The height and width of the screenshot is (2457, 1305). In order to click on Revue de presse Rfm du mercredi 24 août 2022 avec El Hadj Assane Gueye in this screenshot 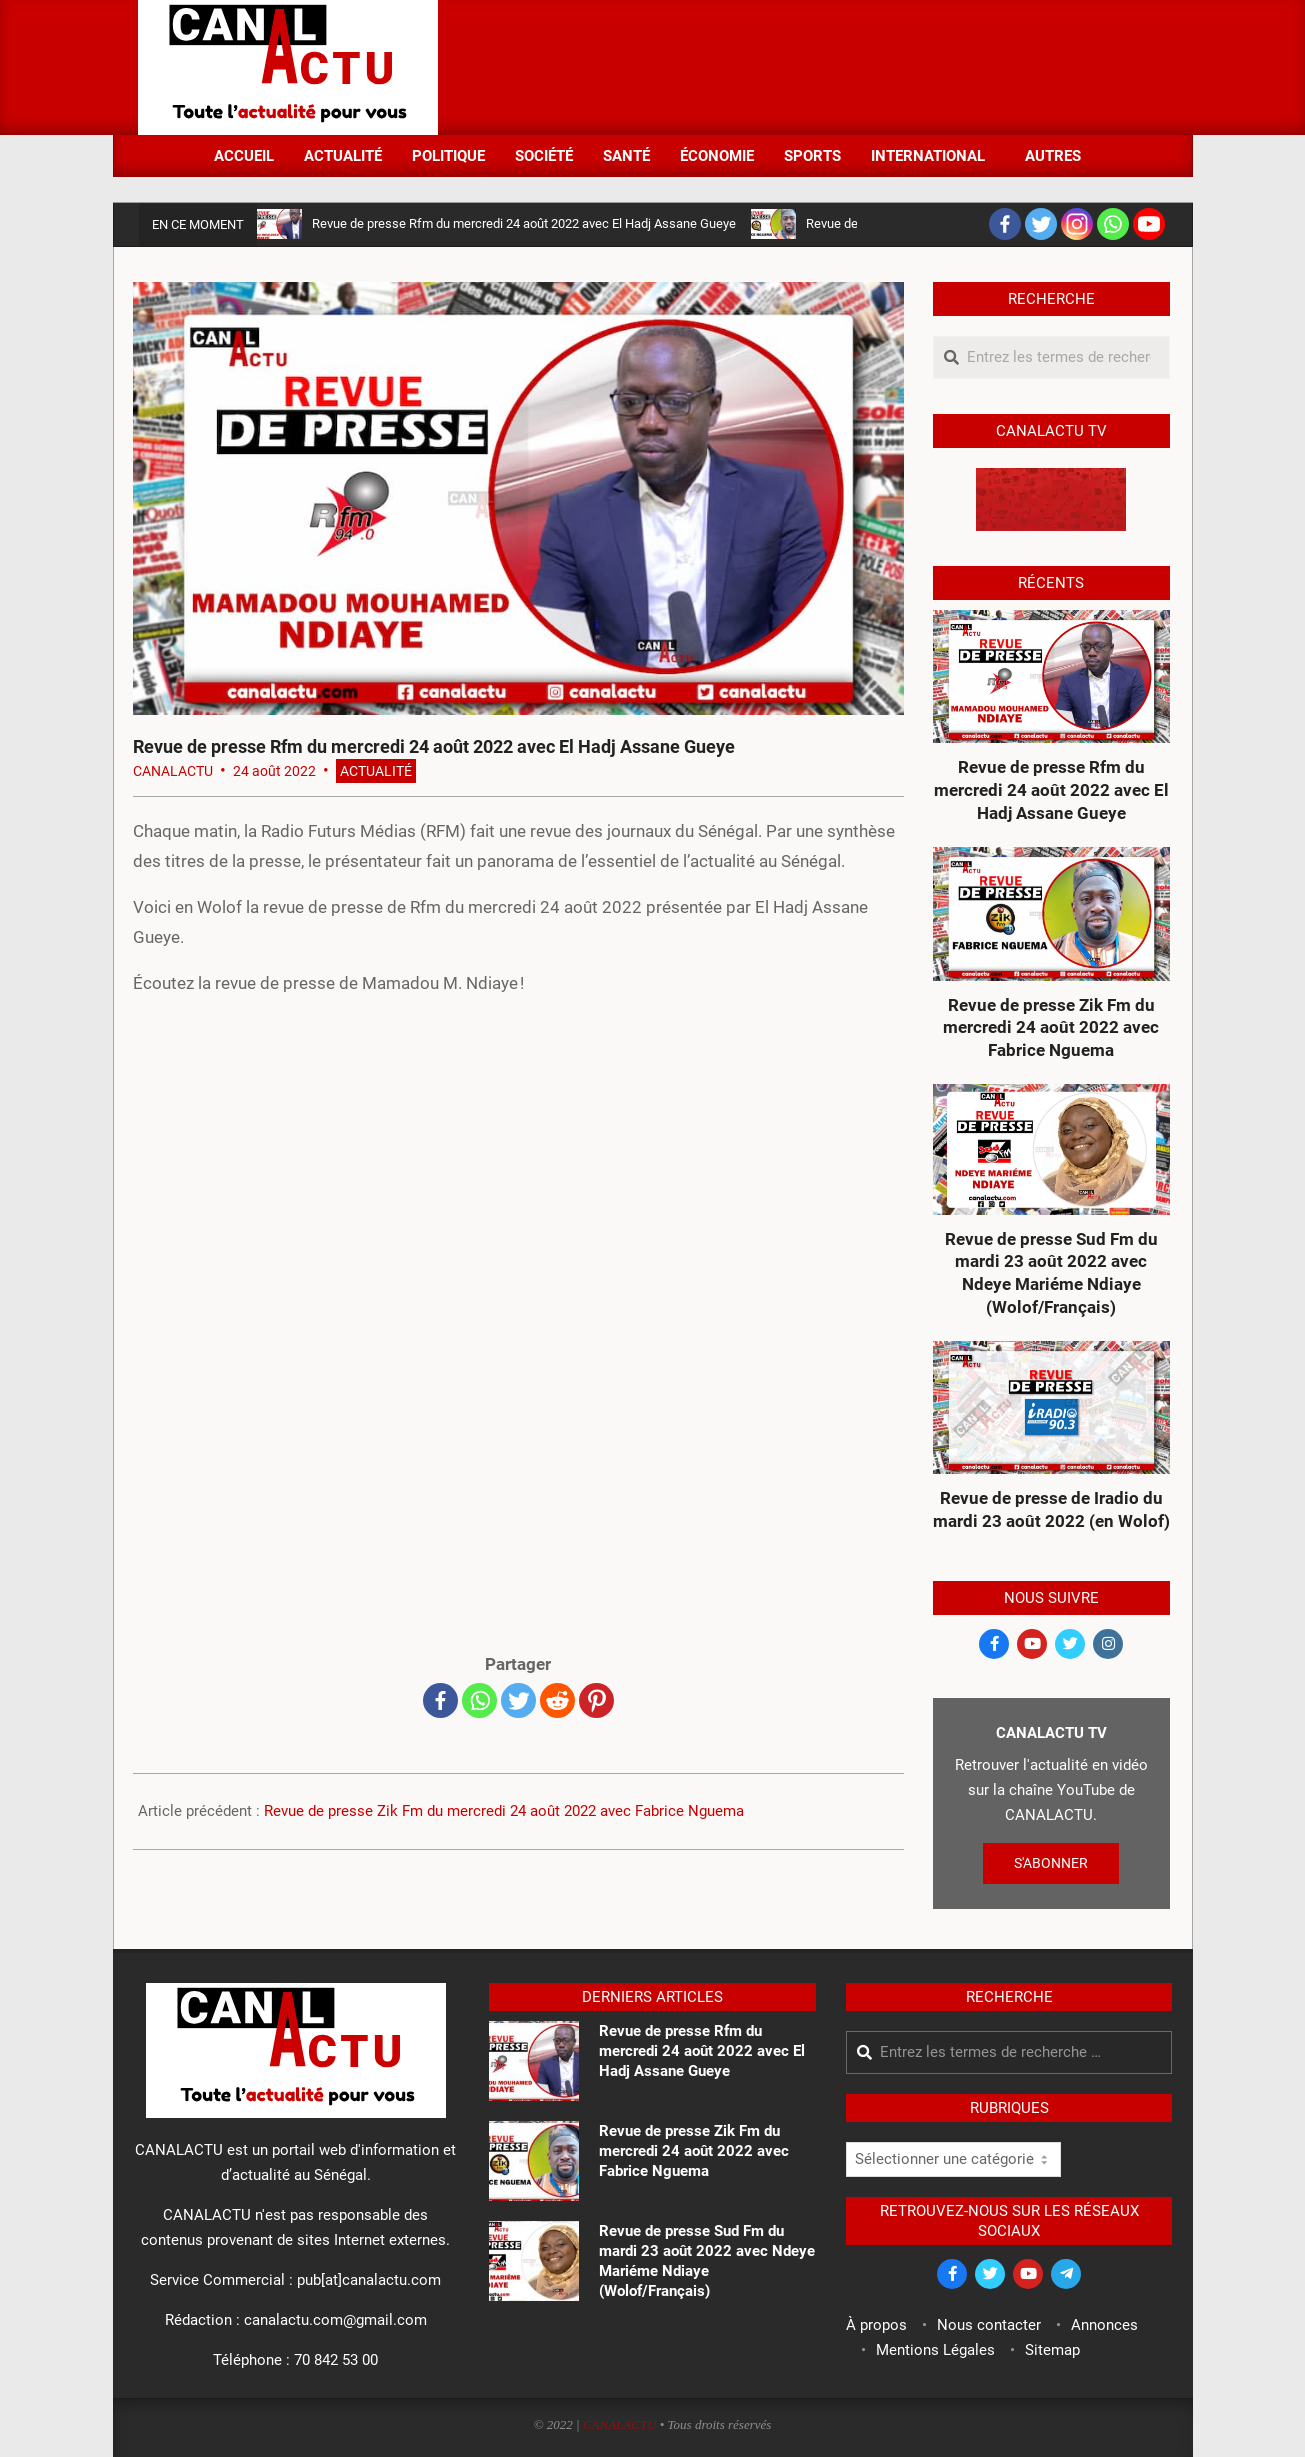, I will do `click(524, 223)`.